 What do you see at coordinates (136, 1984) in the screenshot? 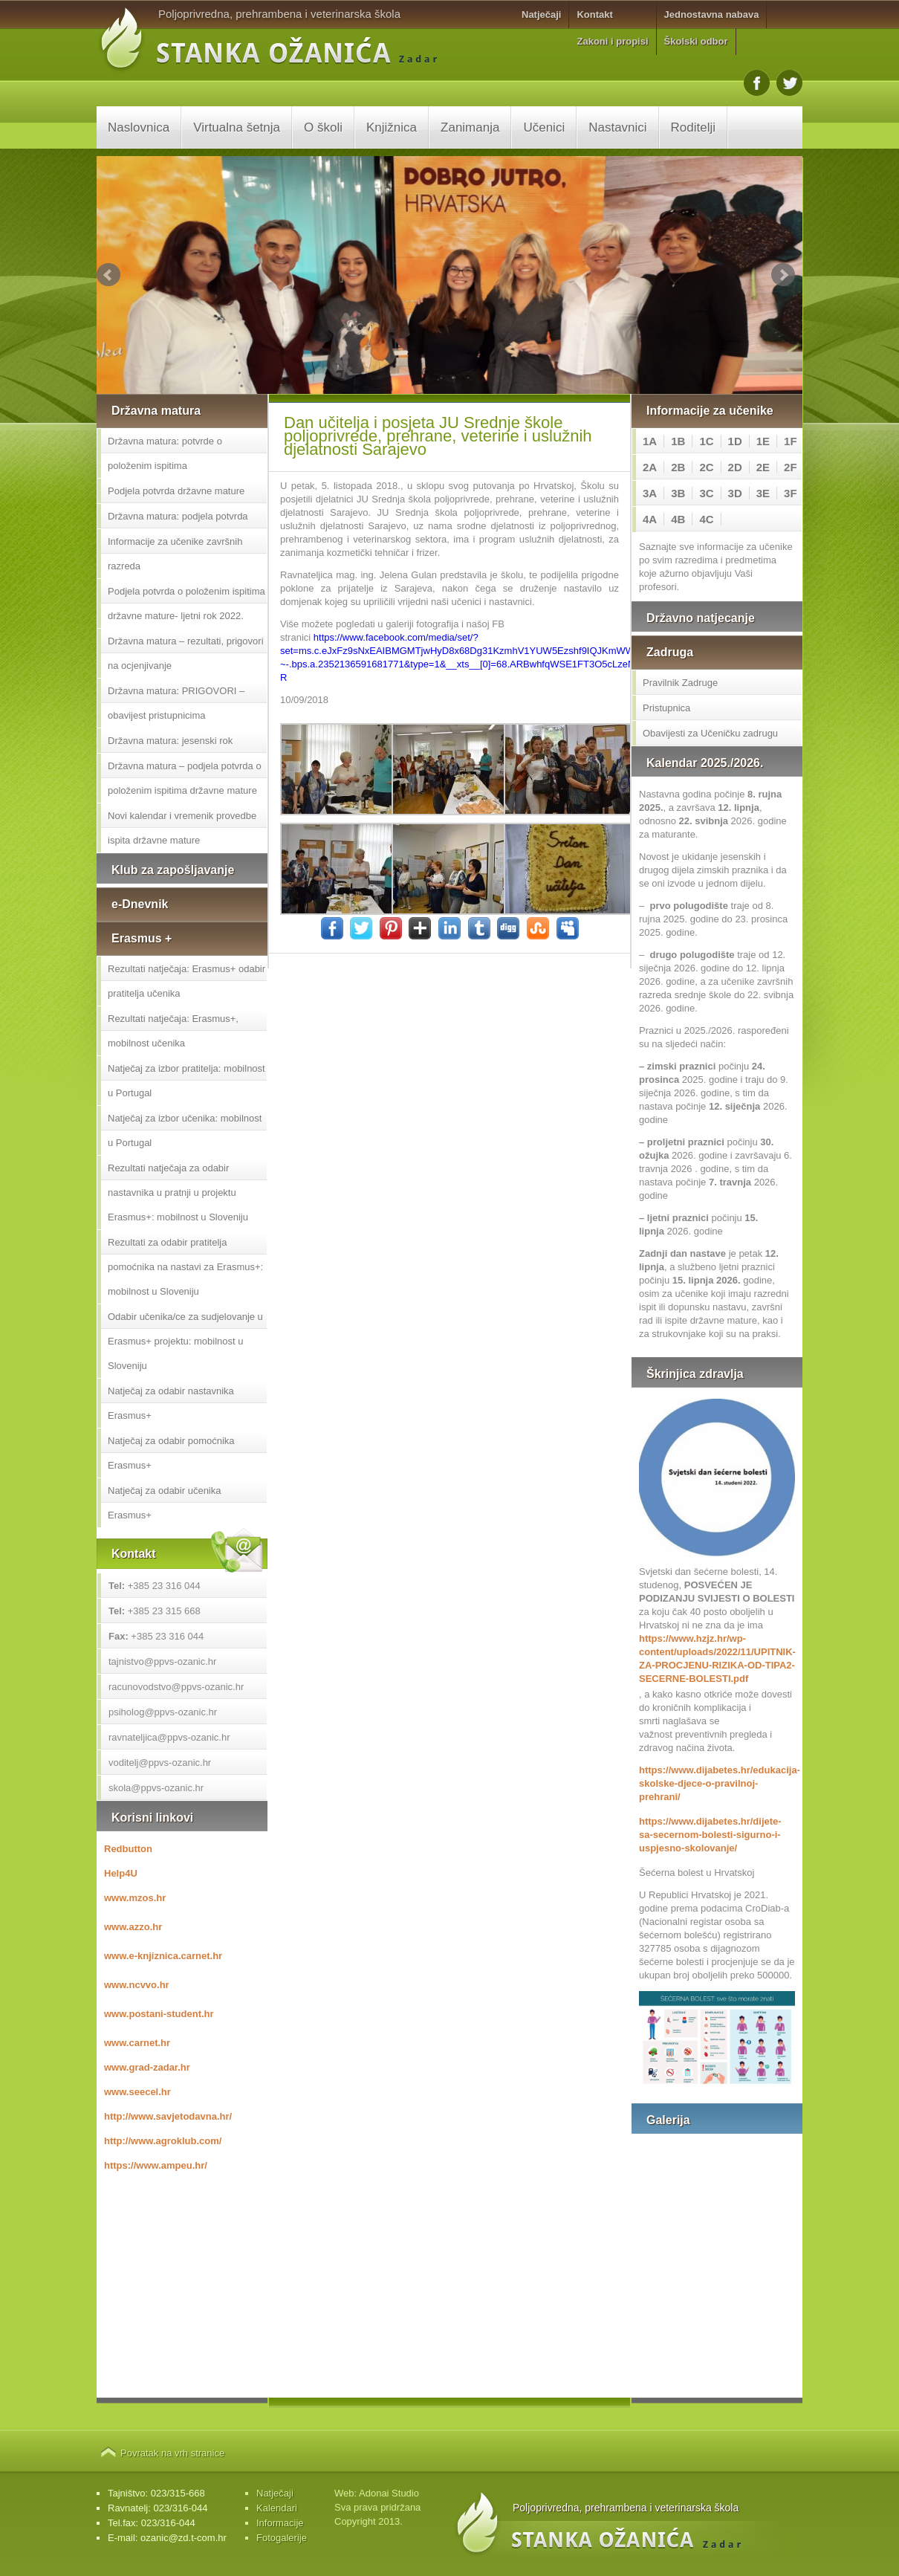
I see `www.ncvvo.hr` at bounding box center [136, 1984].